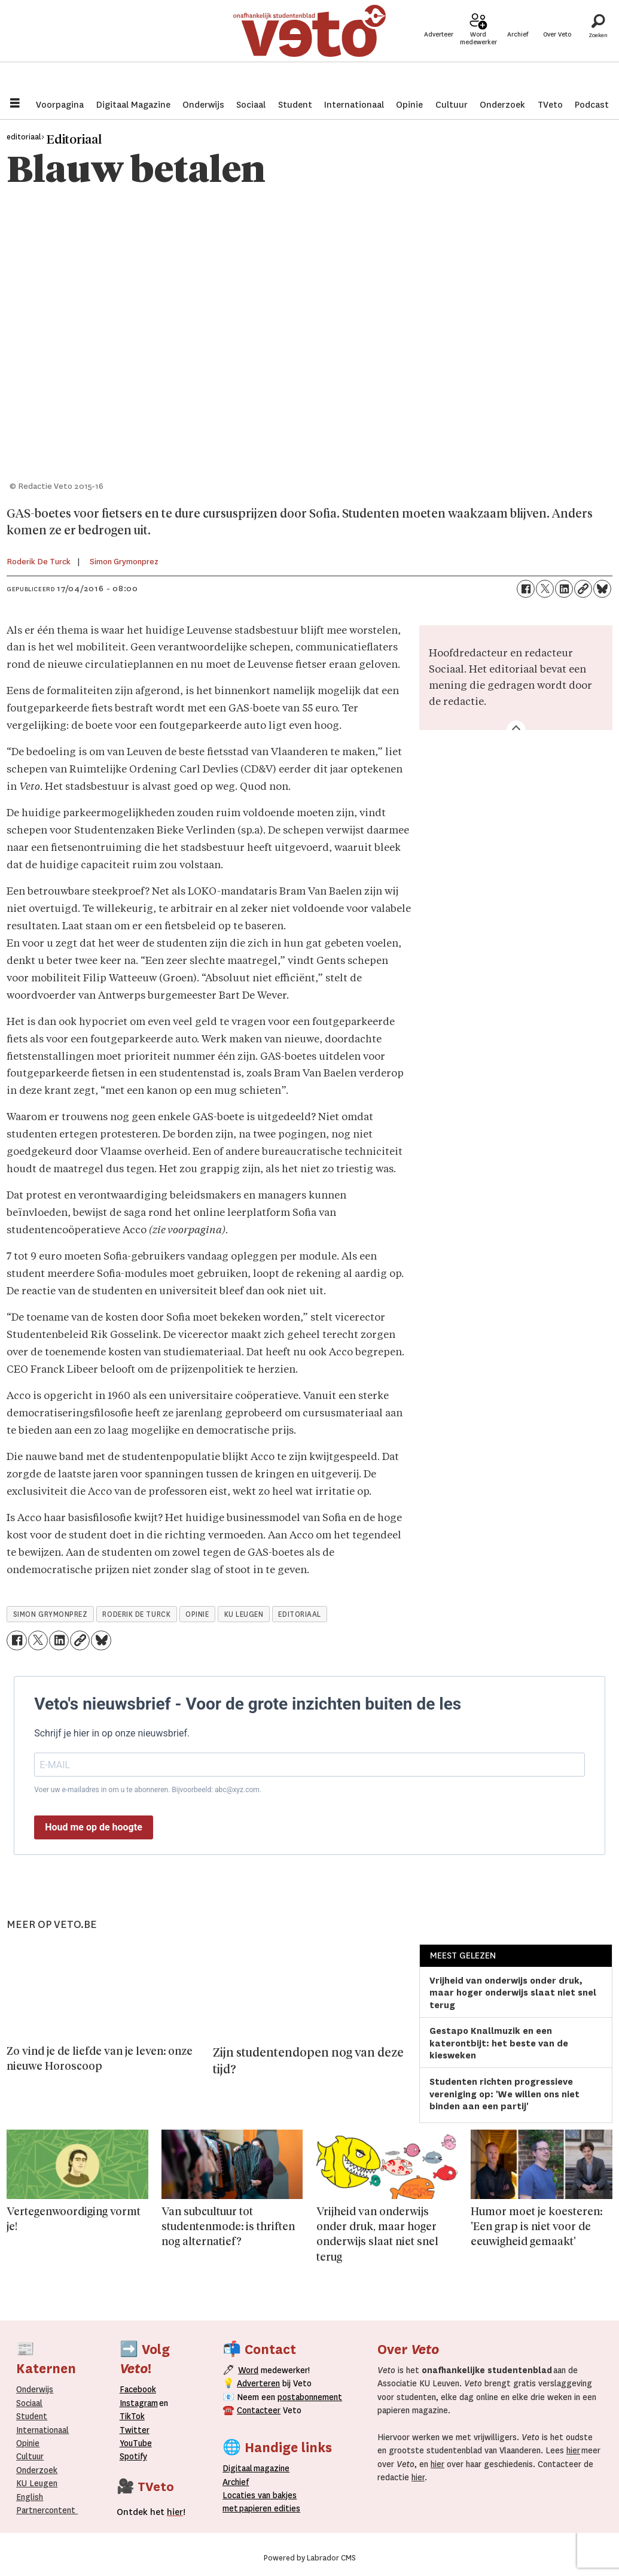 The image size is (619, 2576). What do you see at coordinates (29, 2497) in the screenshot?
I see `English` at bounding box center [29, 2497].